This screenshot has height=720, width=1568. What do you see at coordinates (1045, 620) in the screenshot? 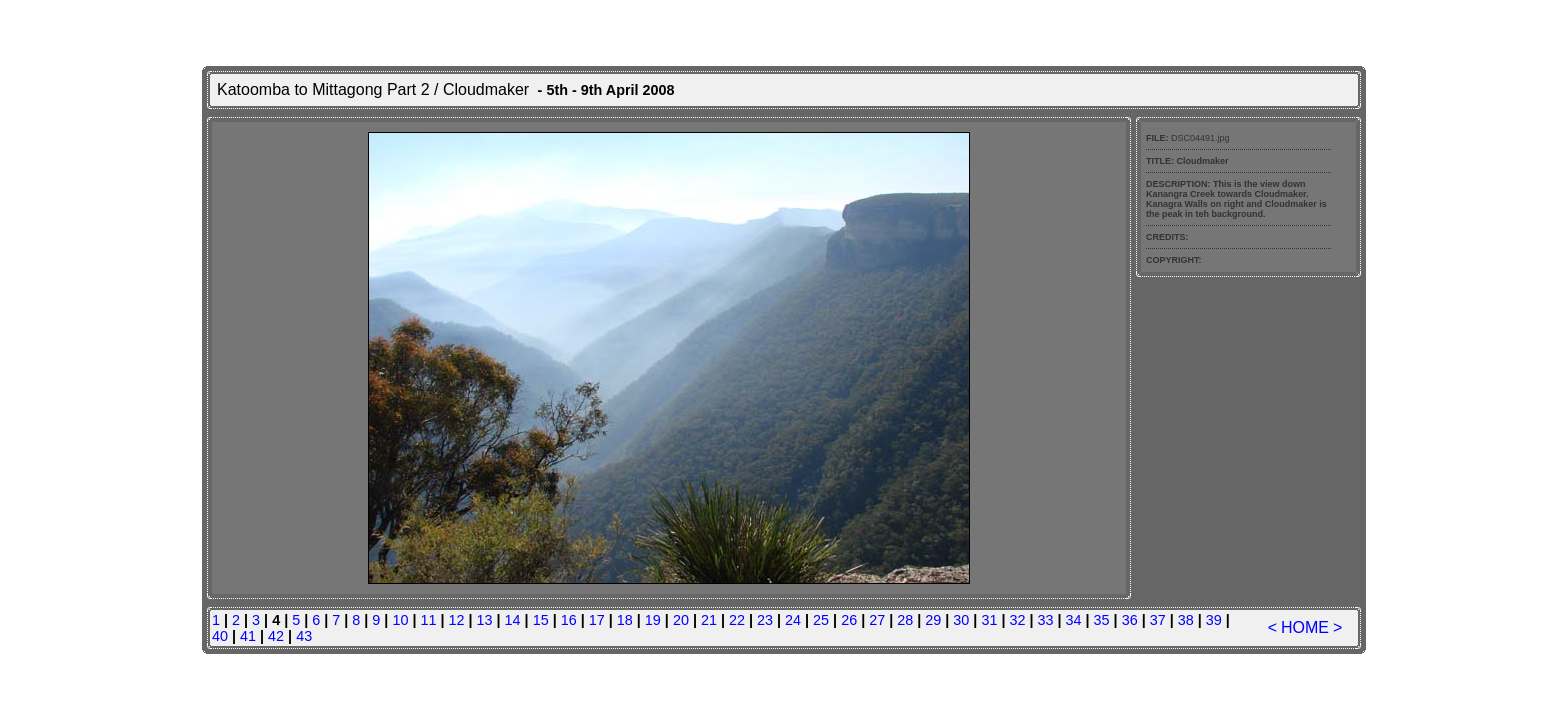
I see `33` at bounding box center [1045, 620].